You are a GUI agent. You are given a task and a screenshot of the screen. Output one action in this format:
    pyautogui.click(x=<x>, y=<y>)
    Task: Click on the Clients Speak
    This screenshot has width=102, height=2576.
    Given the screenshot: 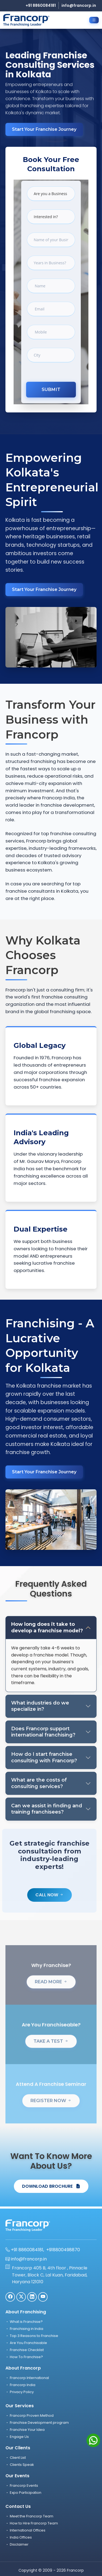 What is the action you would take?
    pyautogui.click(x=19, y=2464)
    